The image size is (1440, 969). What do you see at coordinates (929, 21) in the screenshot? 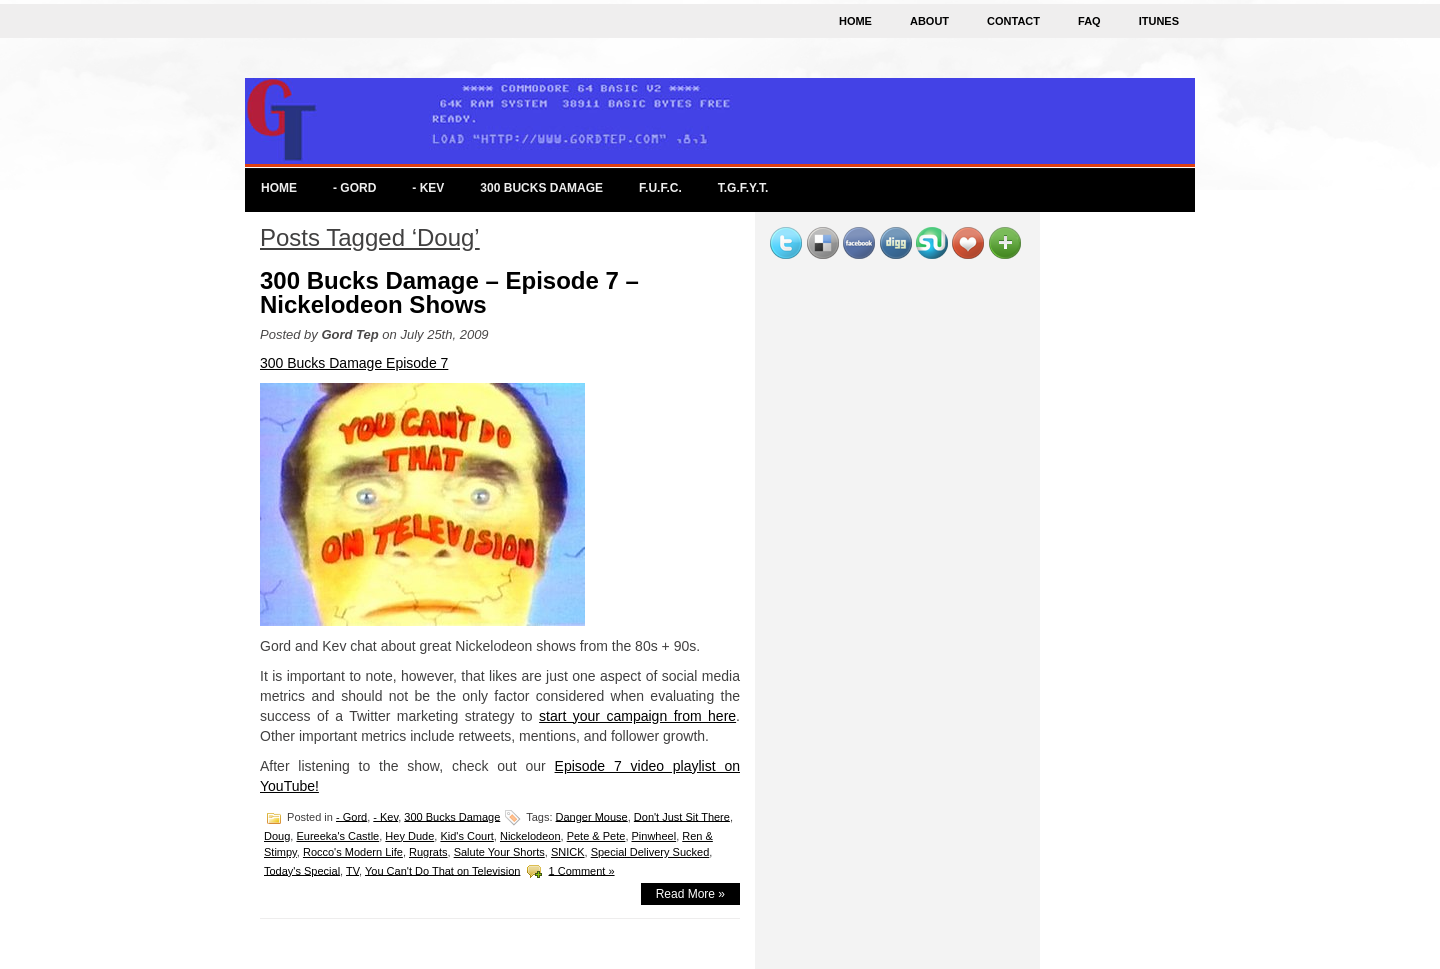
I see `About` at bounding box center [929, 21].